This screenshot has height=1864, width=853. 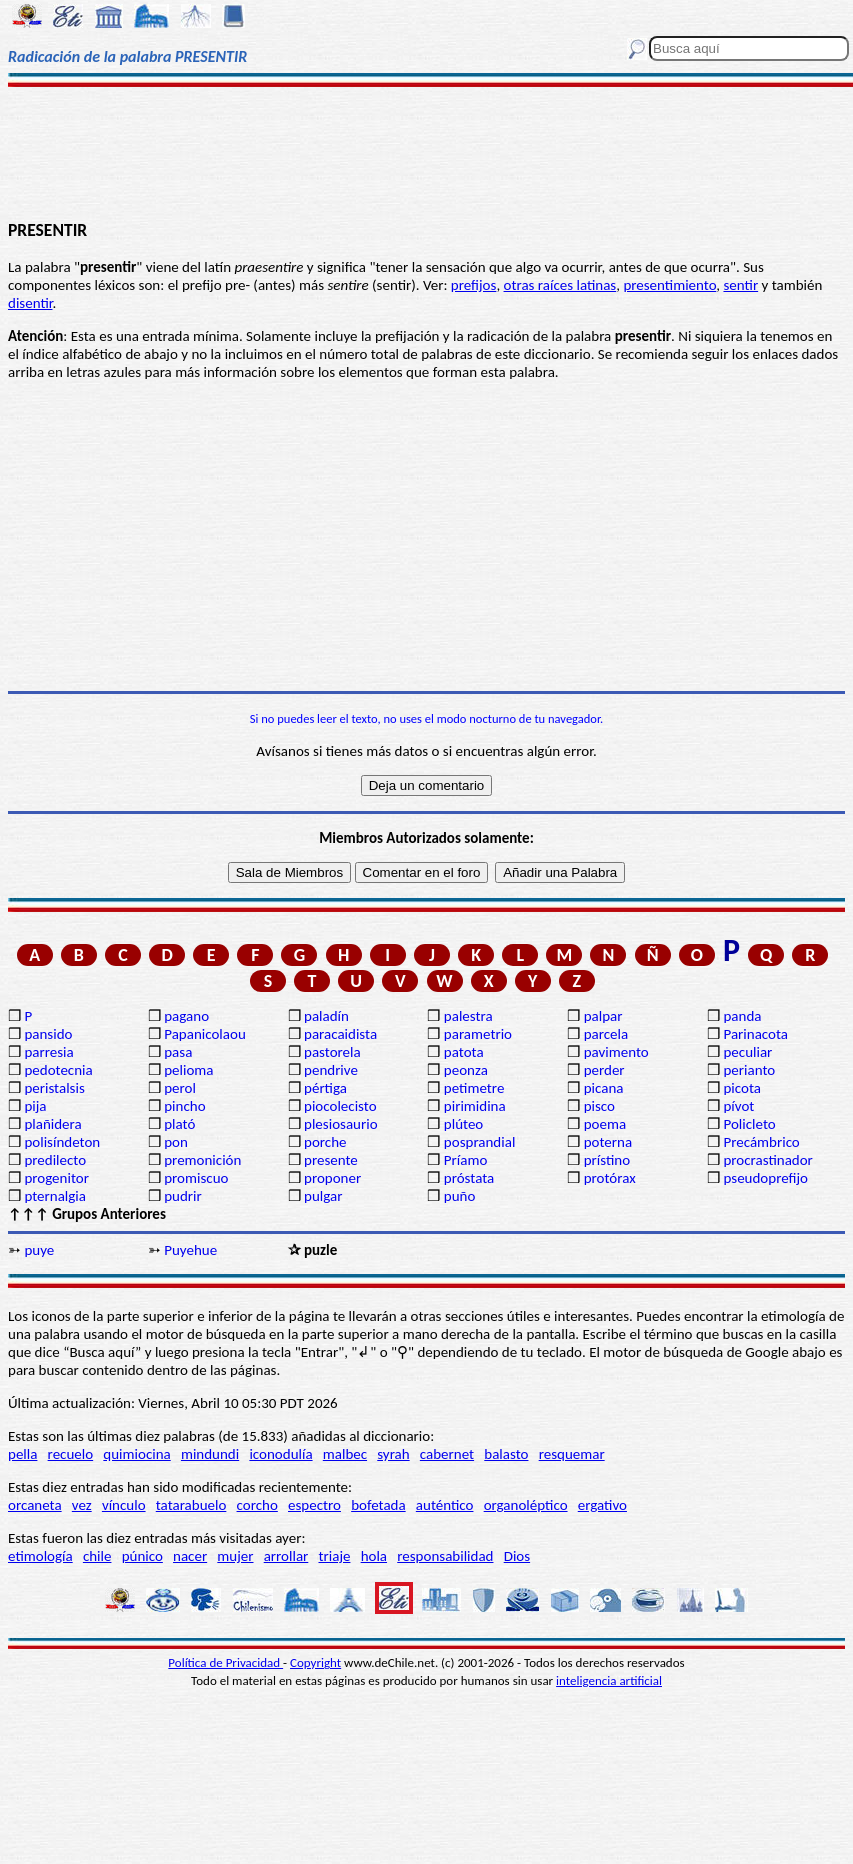 I want to click on syrah, so click(x=393, y=1454).